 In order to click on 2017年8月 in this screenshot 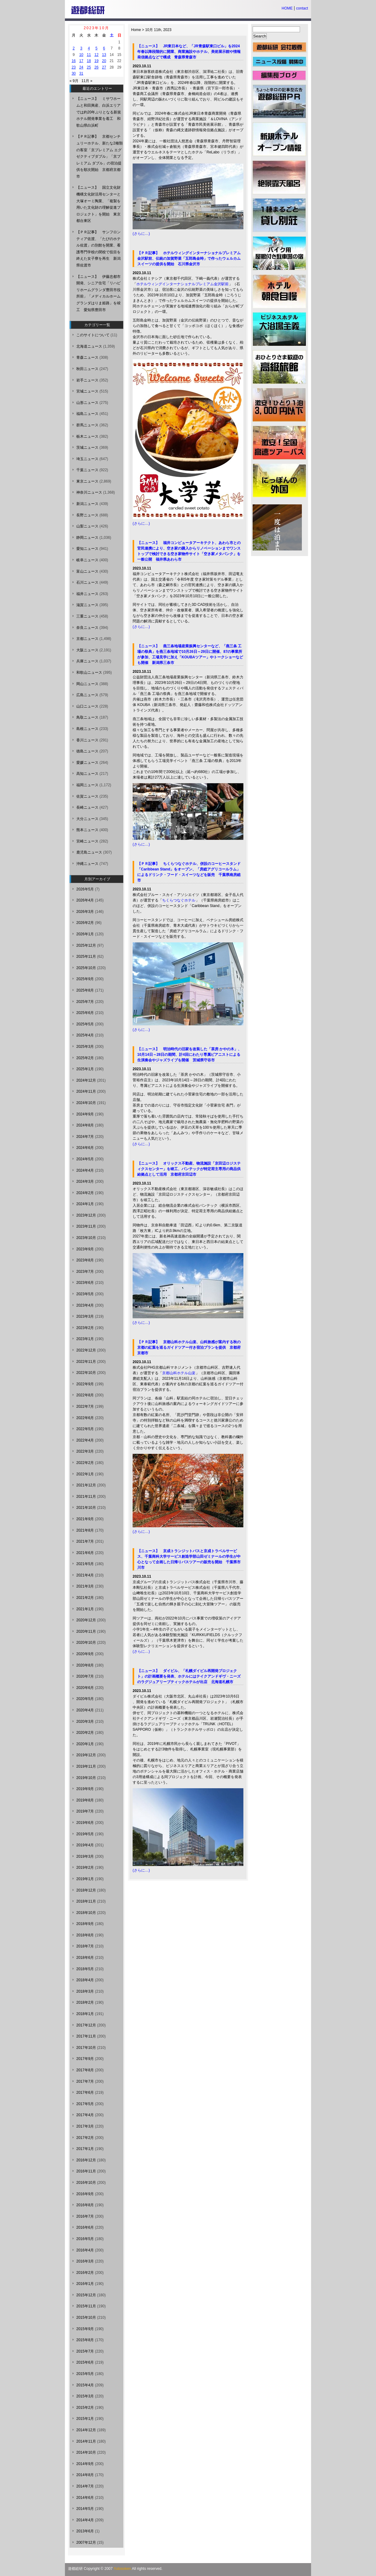, I will do `click(85, 2070)`.